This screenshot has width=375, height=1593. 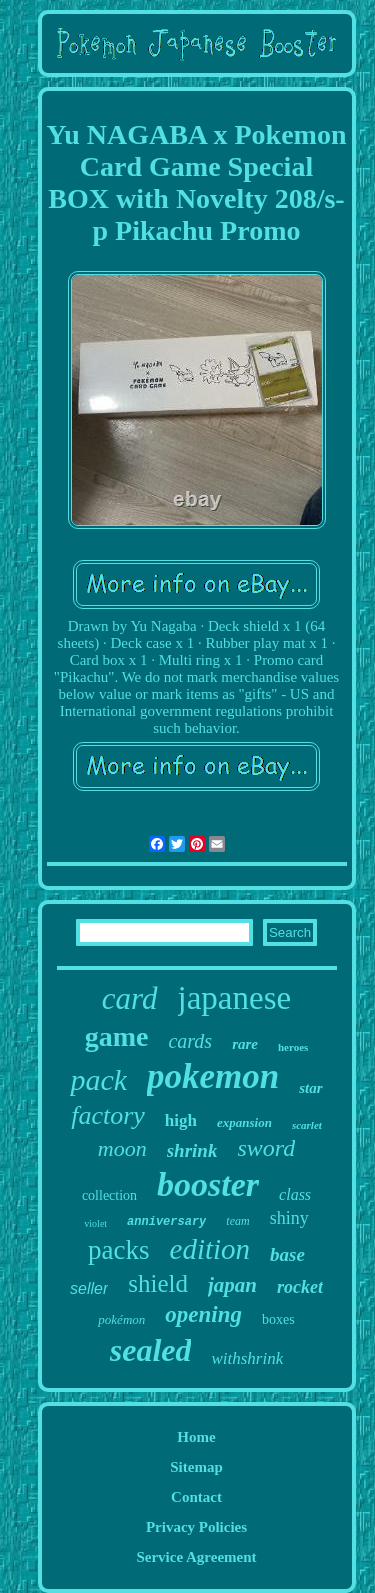 What do you see at coordinates (98, 1079) in the screenshot?
I see `pack` at bounding box center [98, 1079].